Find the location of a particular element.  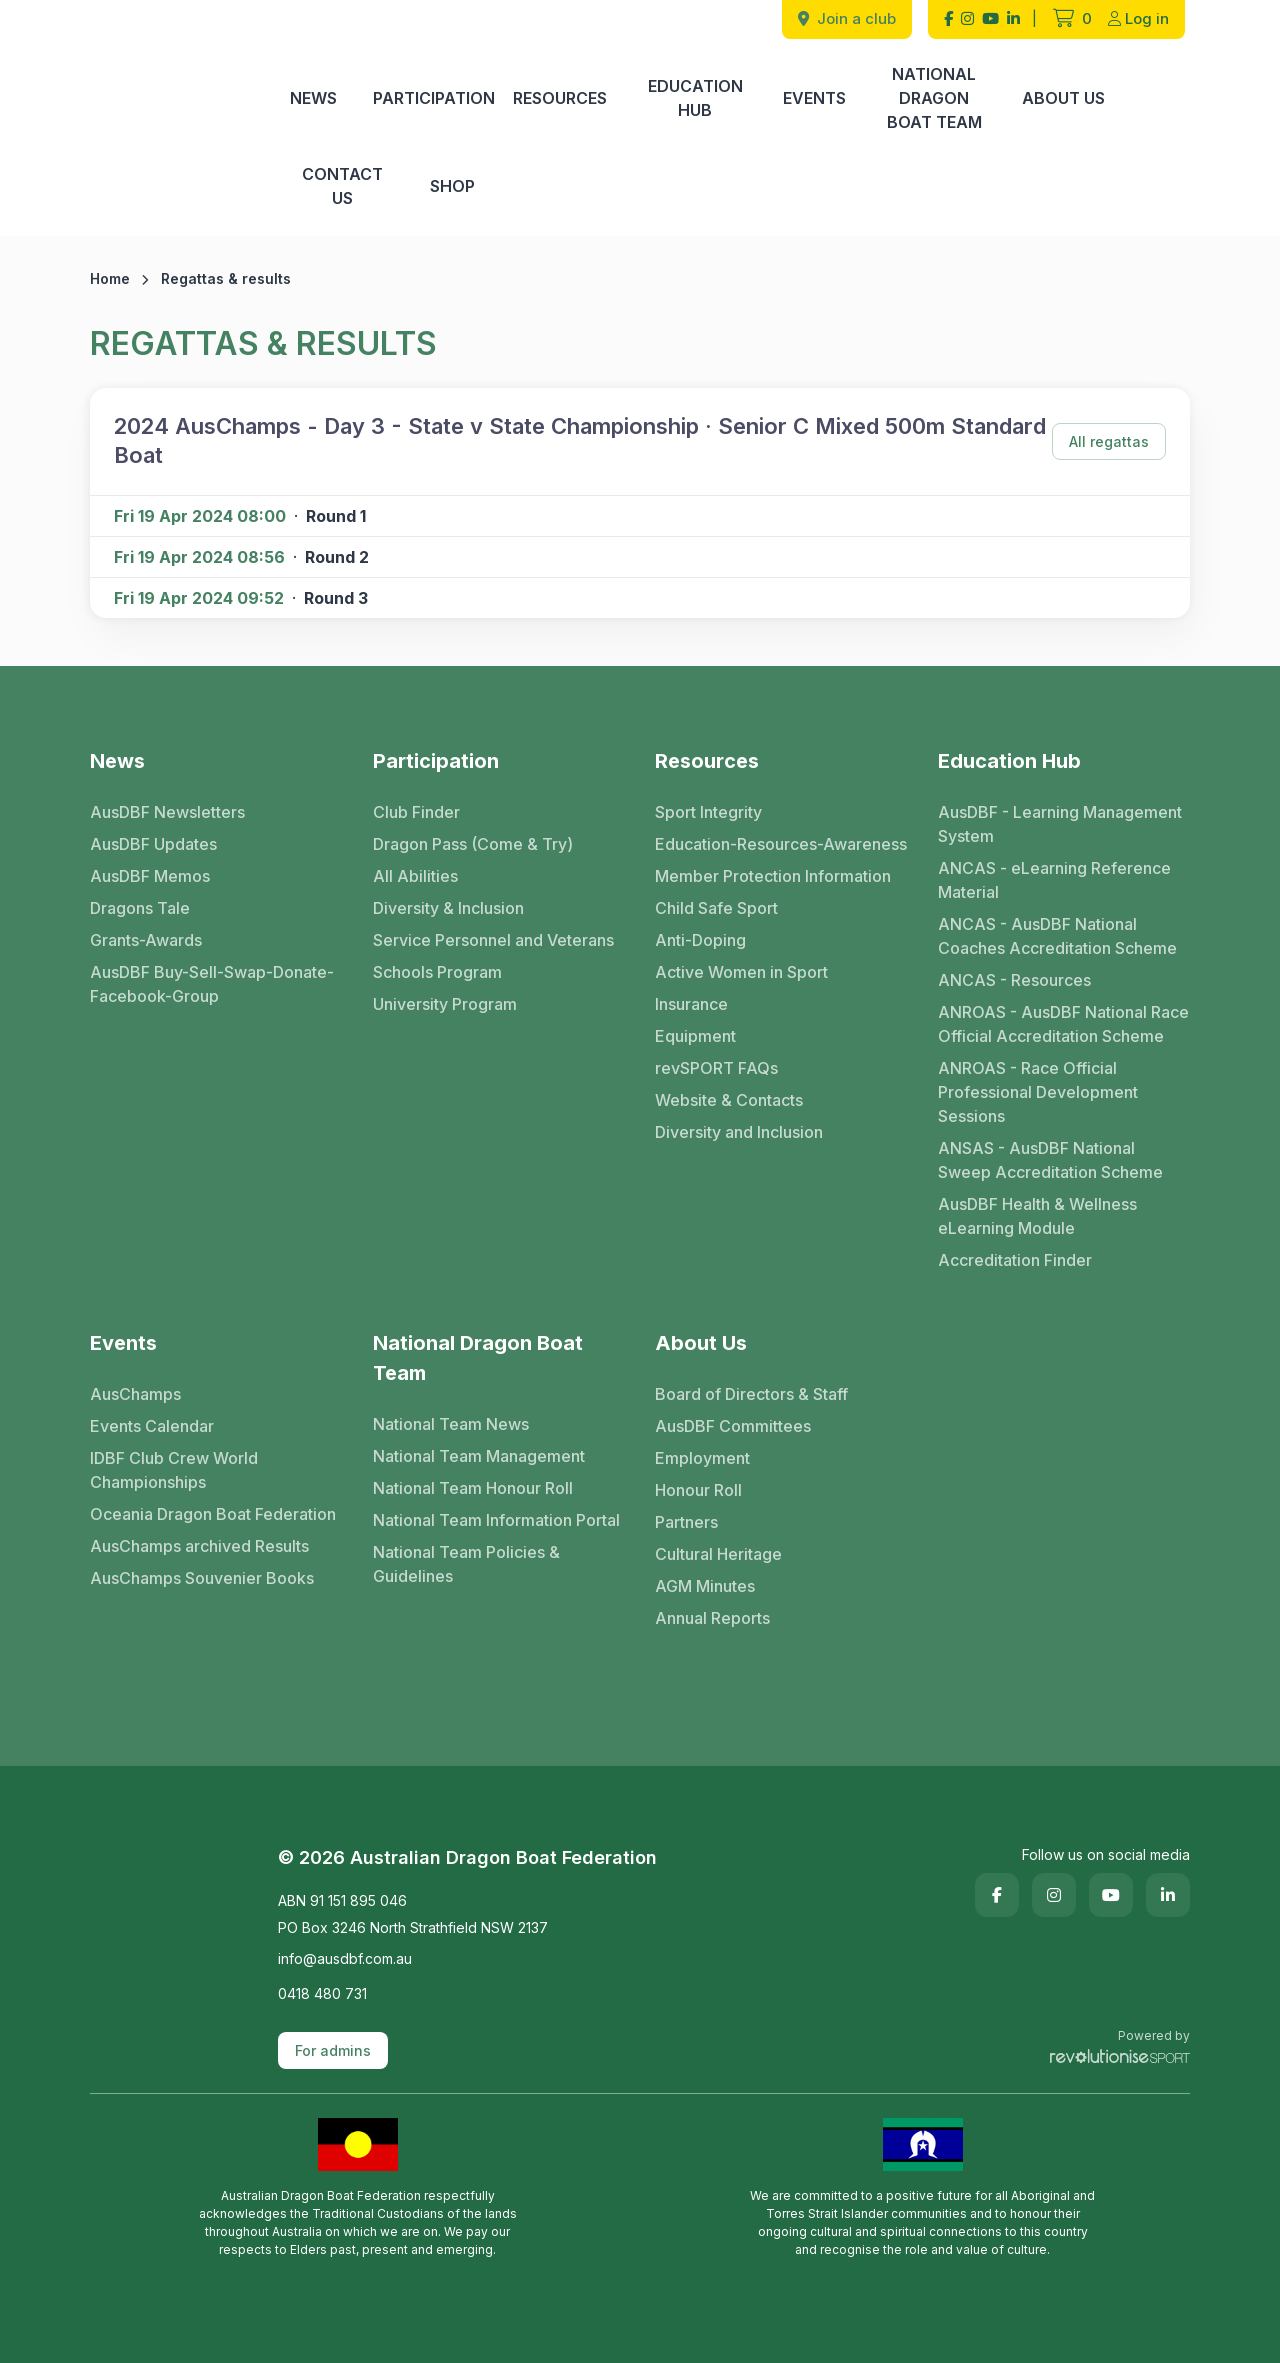

Events is located at coordinates (814, 98).